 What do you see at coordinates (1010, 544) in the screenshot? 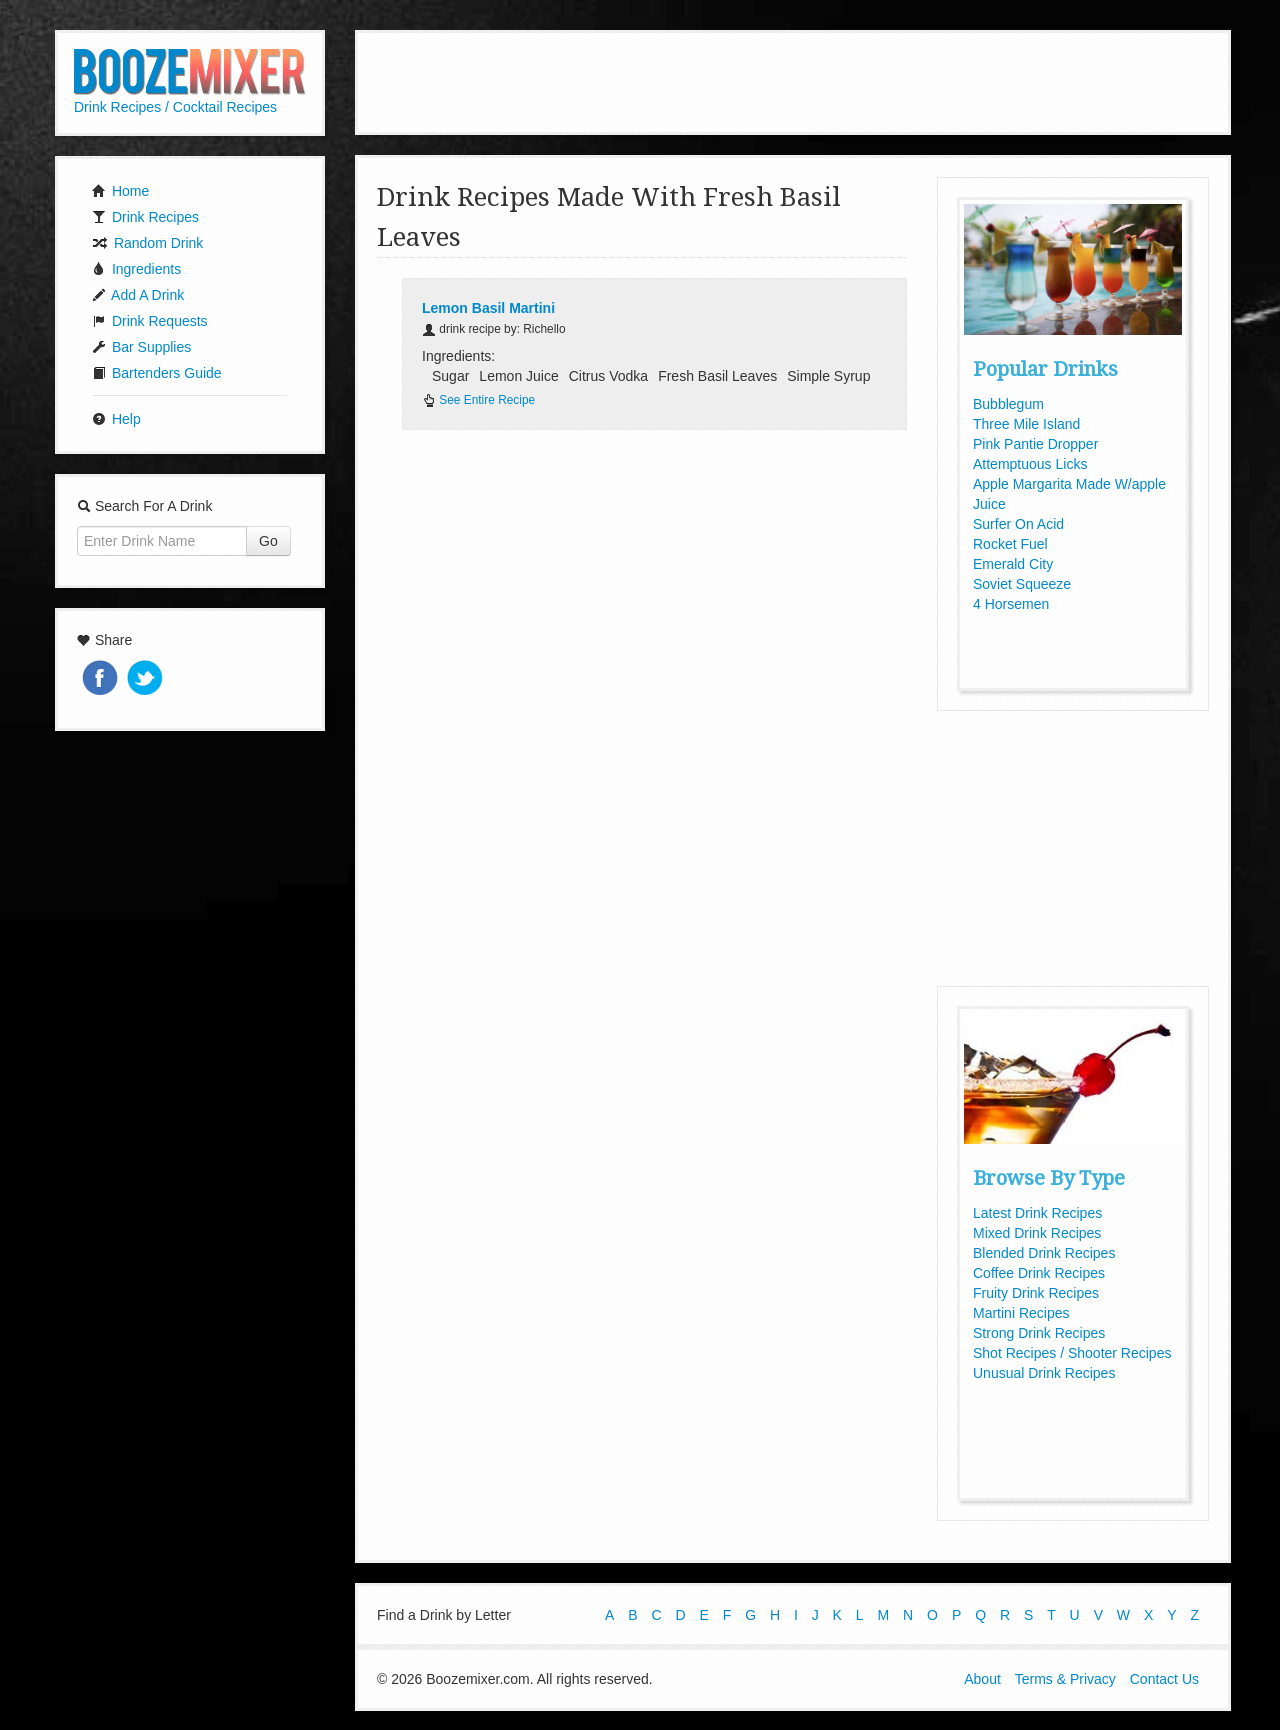
I see `Rocket Fuel` at bounding box center [1010, 544].